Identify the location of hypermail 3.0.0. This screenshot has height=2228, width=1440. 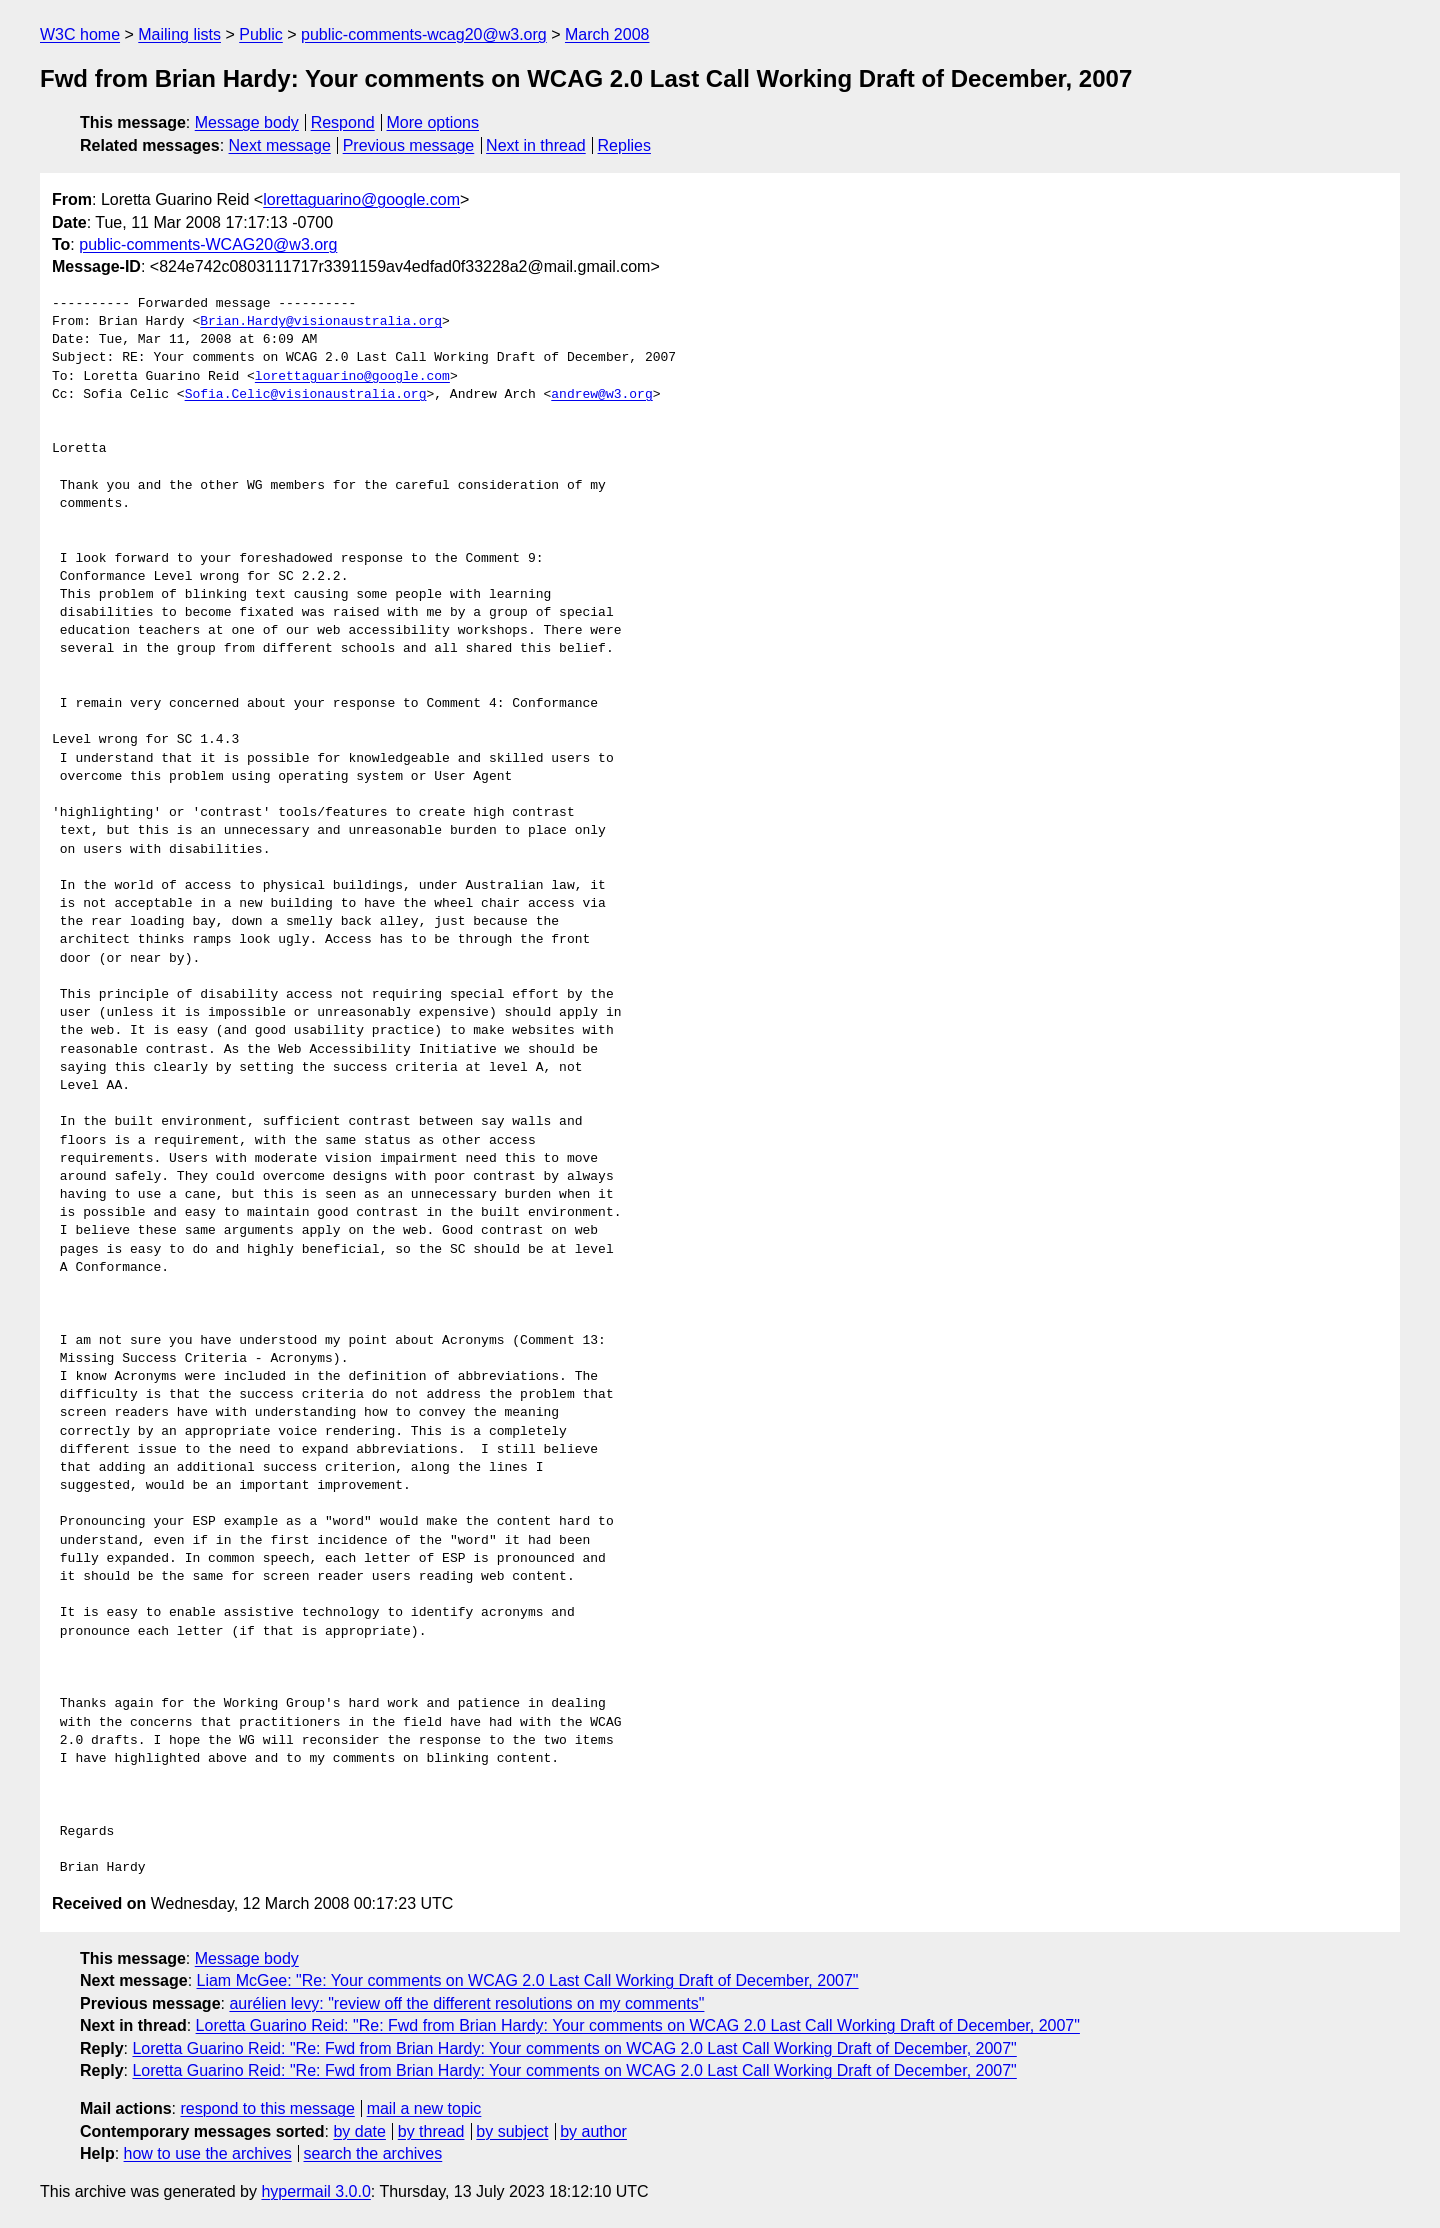
(315, 2191).